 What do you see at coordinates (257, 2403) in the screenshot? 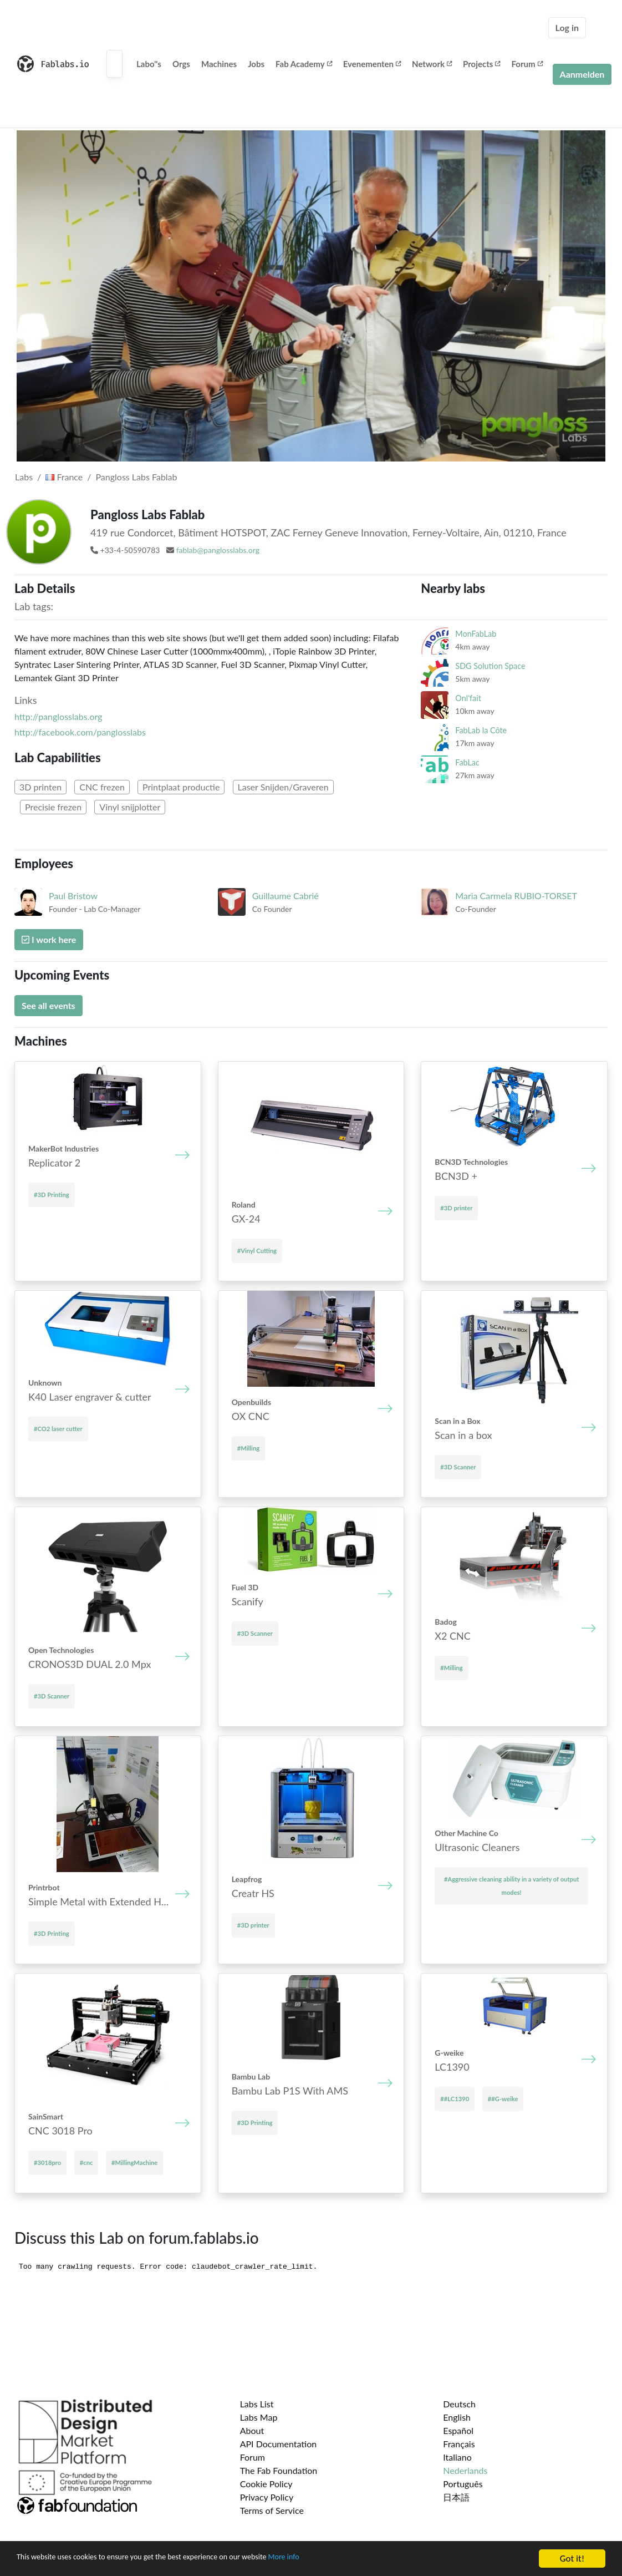
I see `Labs List` at bounding box center [257, 2403].